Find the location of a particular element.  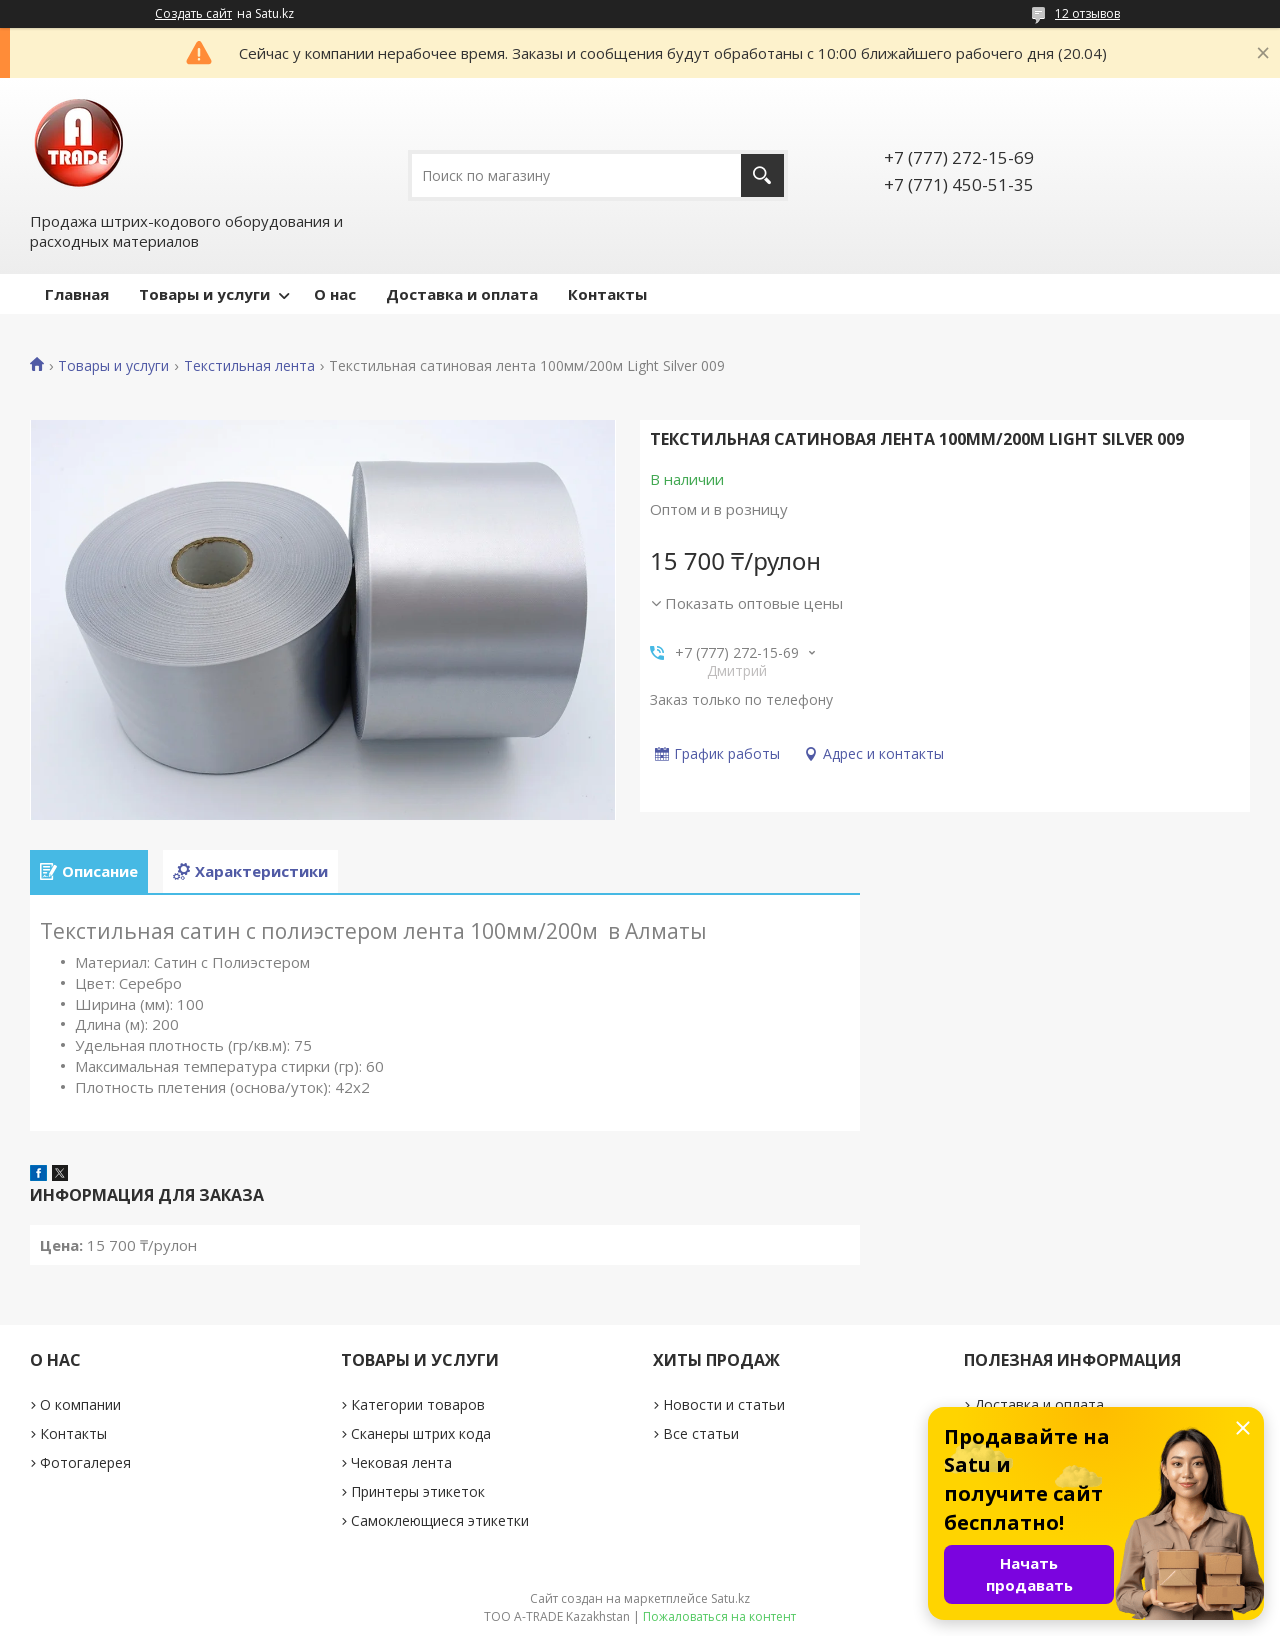

[Искать] is located at coordinates (762, 175).